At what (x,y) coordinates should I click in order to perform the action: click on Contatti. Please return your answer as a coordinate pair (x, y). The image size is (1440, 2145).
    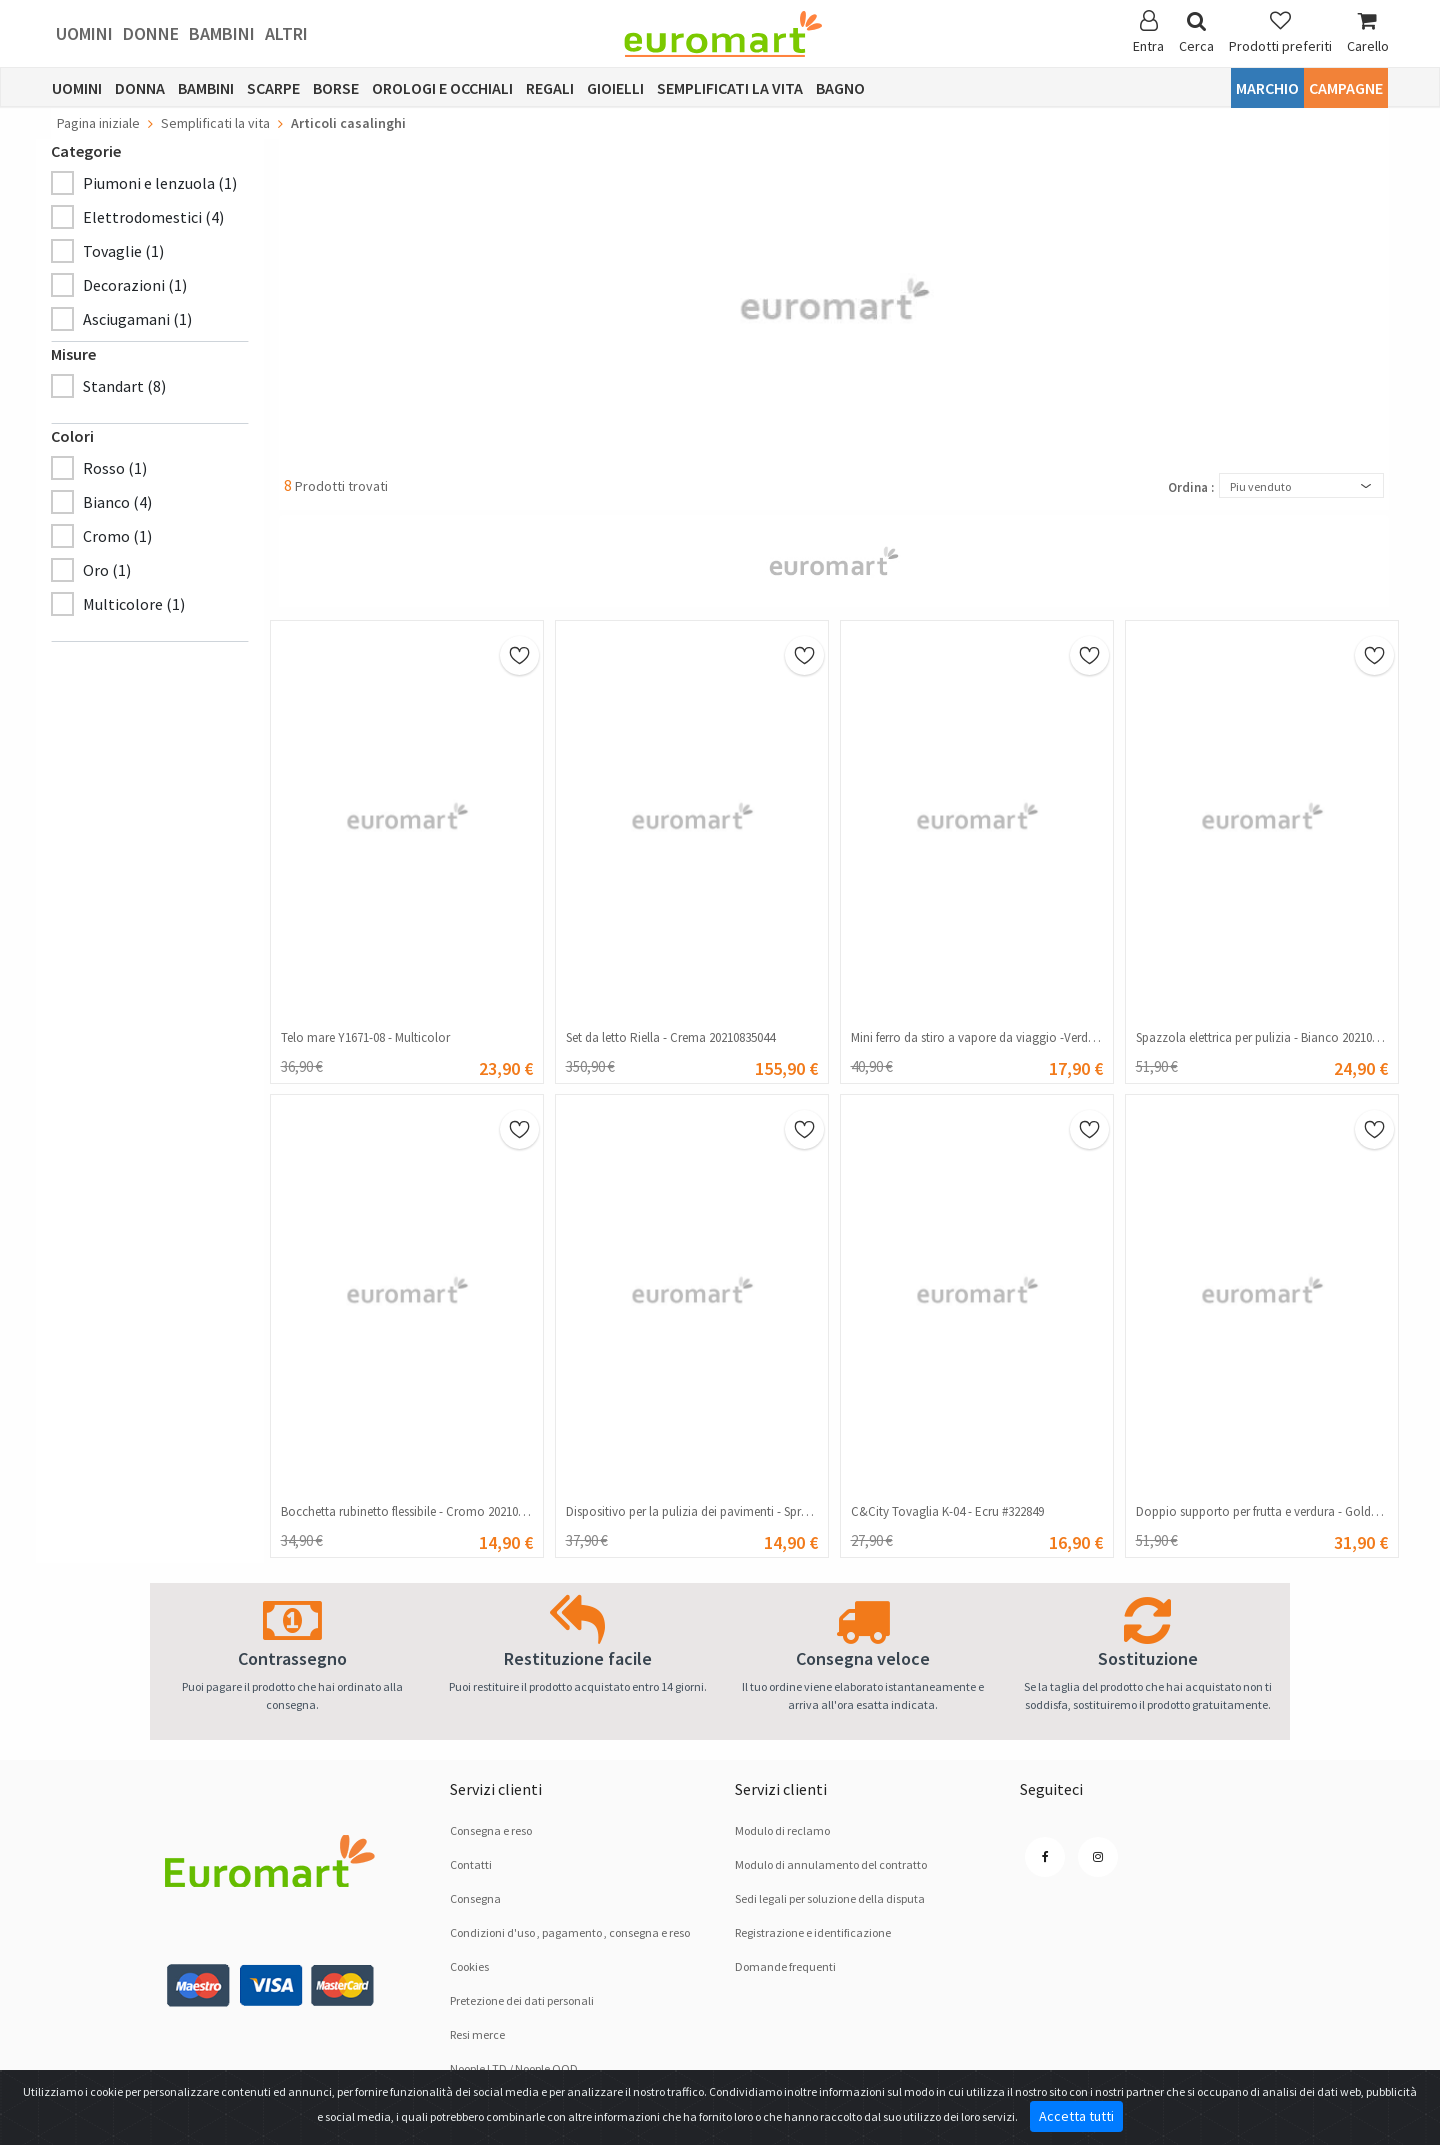
    Looking at the image, I should click on (471, 1864).